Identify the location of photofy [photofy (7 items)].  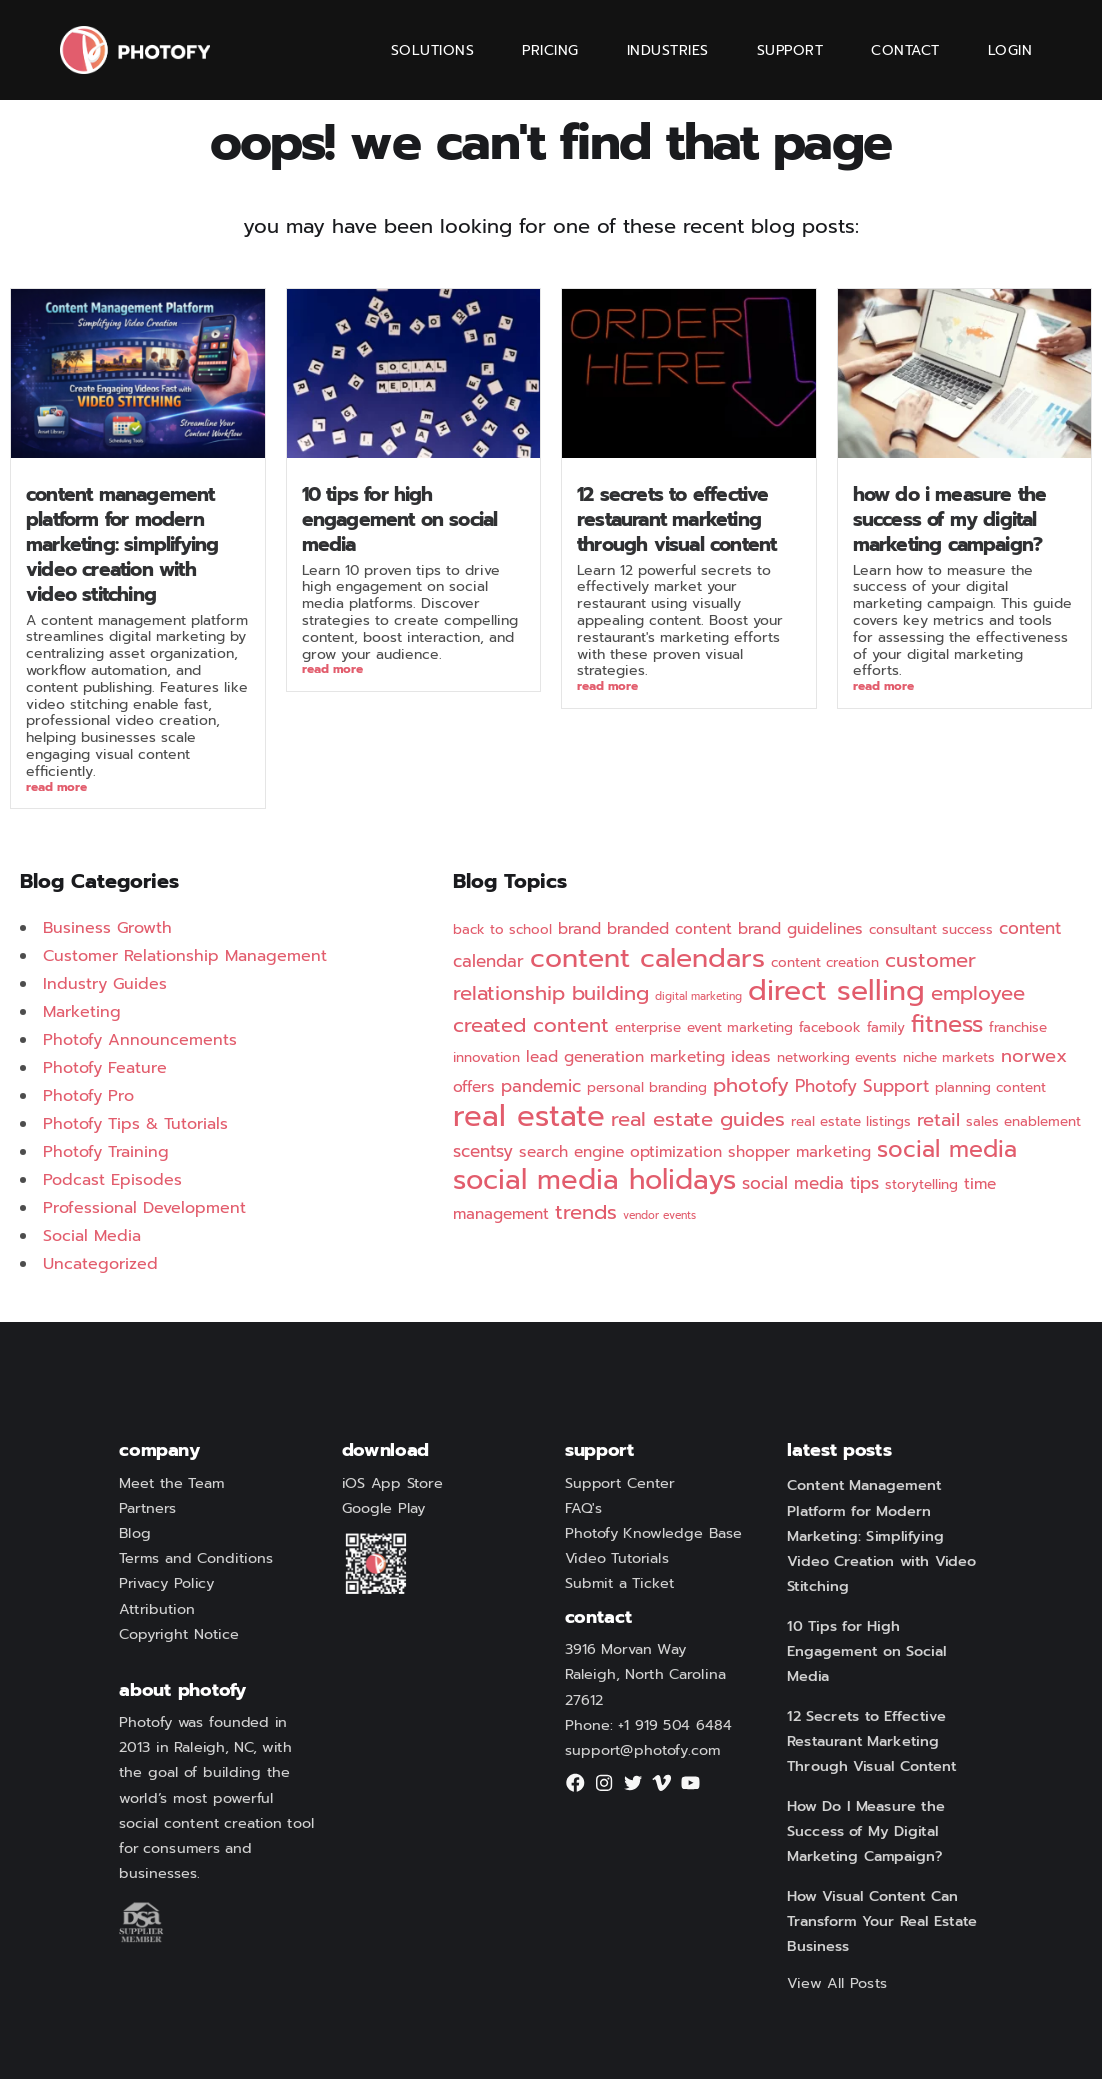
(751, 1088).